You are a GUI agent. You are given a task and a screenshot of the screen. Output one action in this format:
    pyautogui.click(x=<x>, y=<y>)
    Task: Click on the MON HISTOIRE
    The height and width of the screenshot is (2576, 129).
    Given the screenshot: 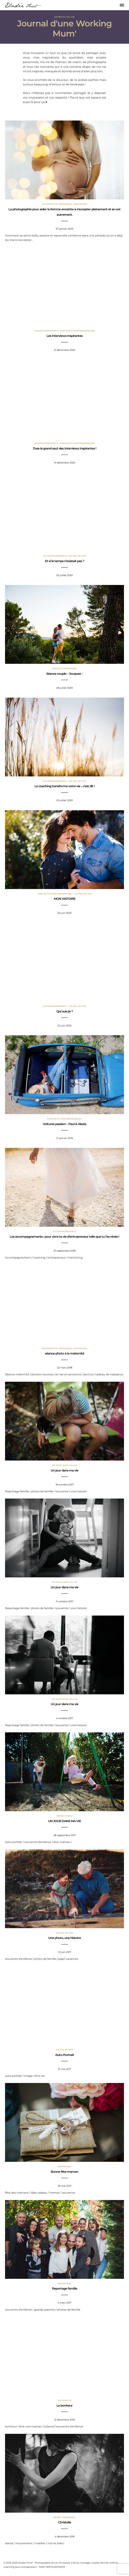 What is the action you would take?
    pyautogui.click(x=64, y=899)
    